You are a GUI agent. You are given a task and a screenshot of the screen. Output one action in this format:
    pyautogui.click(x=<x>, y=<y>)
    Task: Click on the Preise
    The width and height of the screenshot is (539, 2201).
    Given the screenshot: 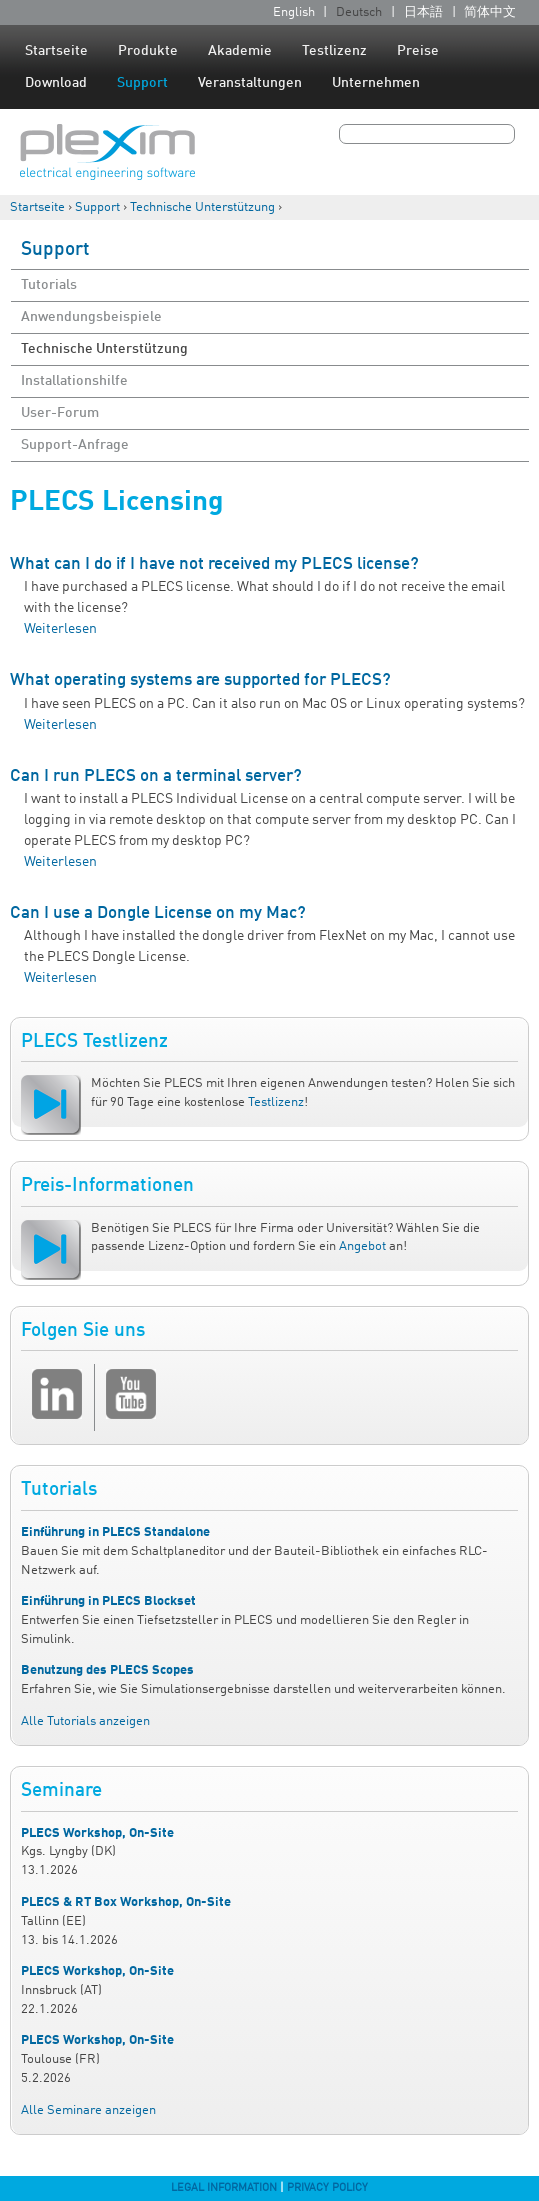 What is the action you would take?
    pyautogui.click(x=418, y=51)
    